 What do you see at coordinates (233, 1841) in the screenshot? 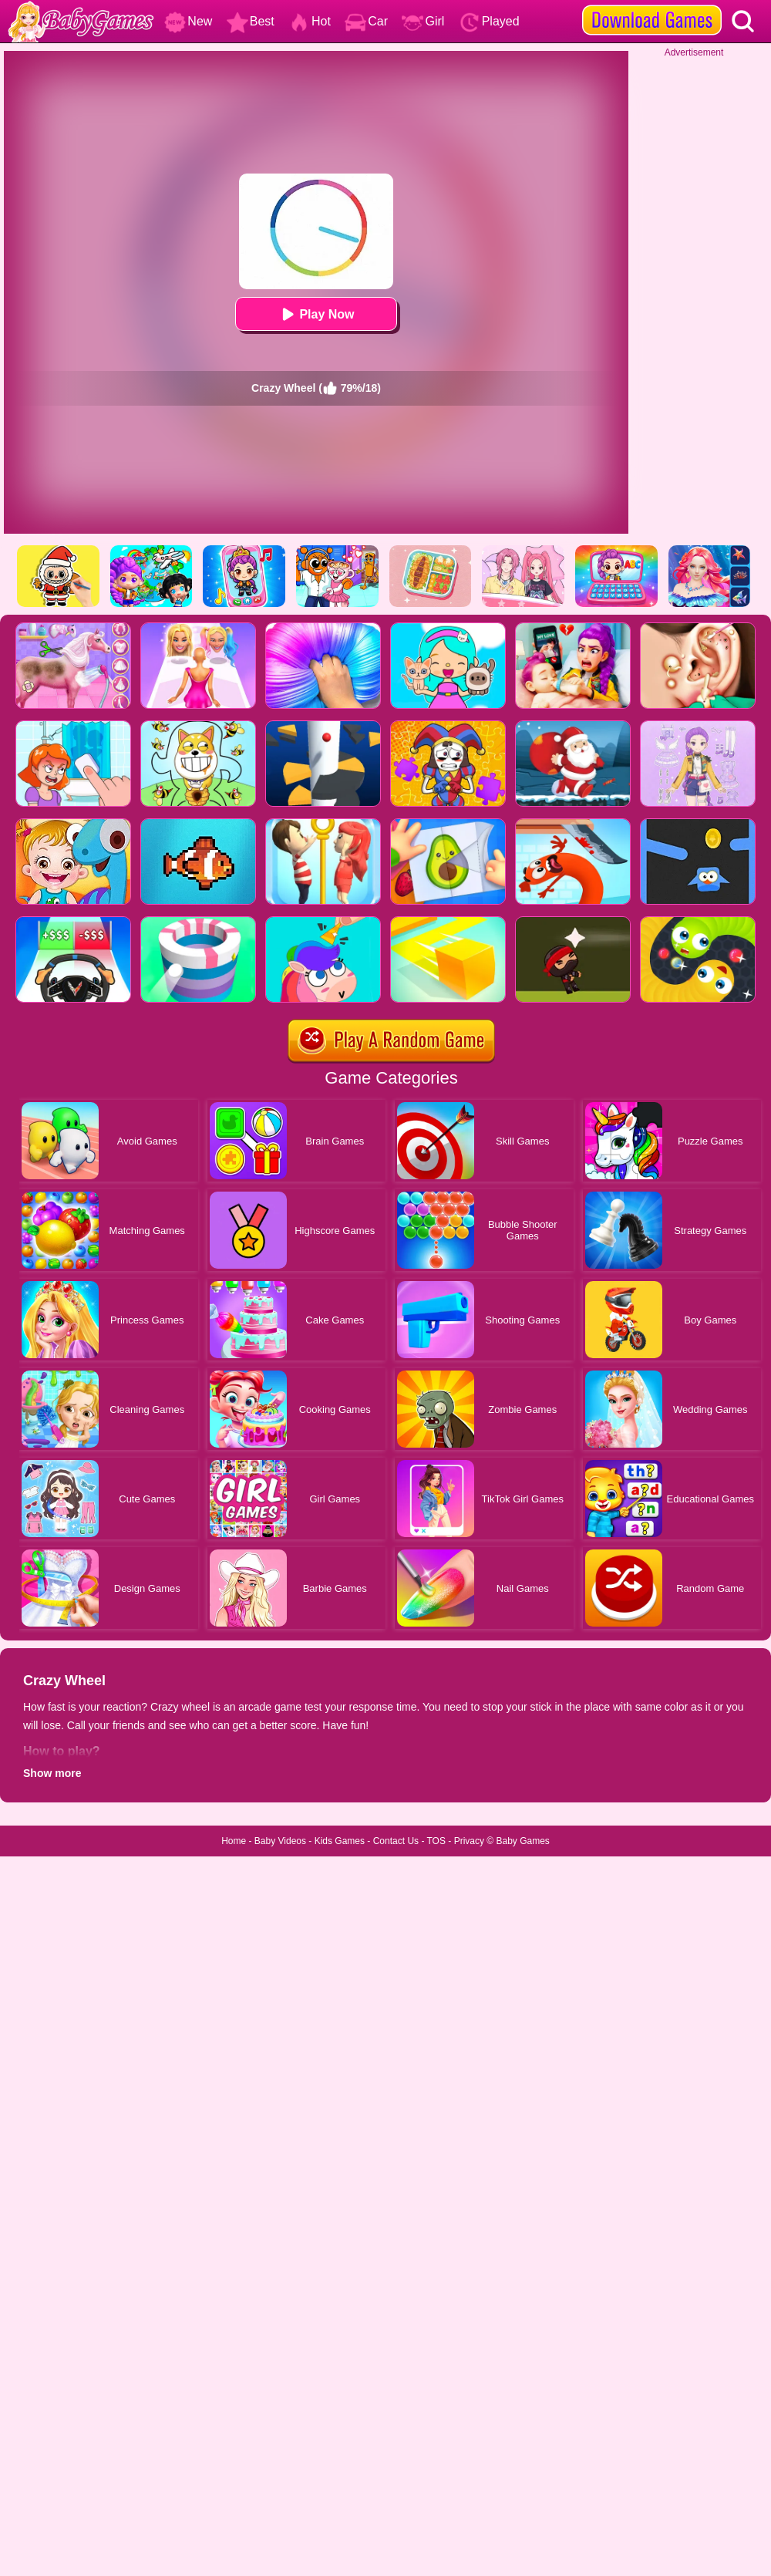
I see `Home` at bounding box center [233, 1841].